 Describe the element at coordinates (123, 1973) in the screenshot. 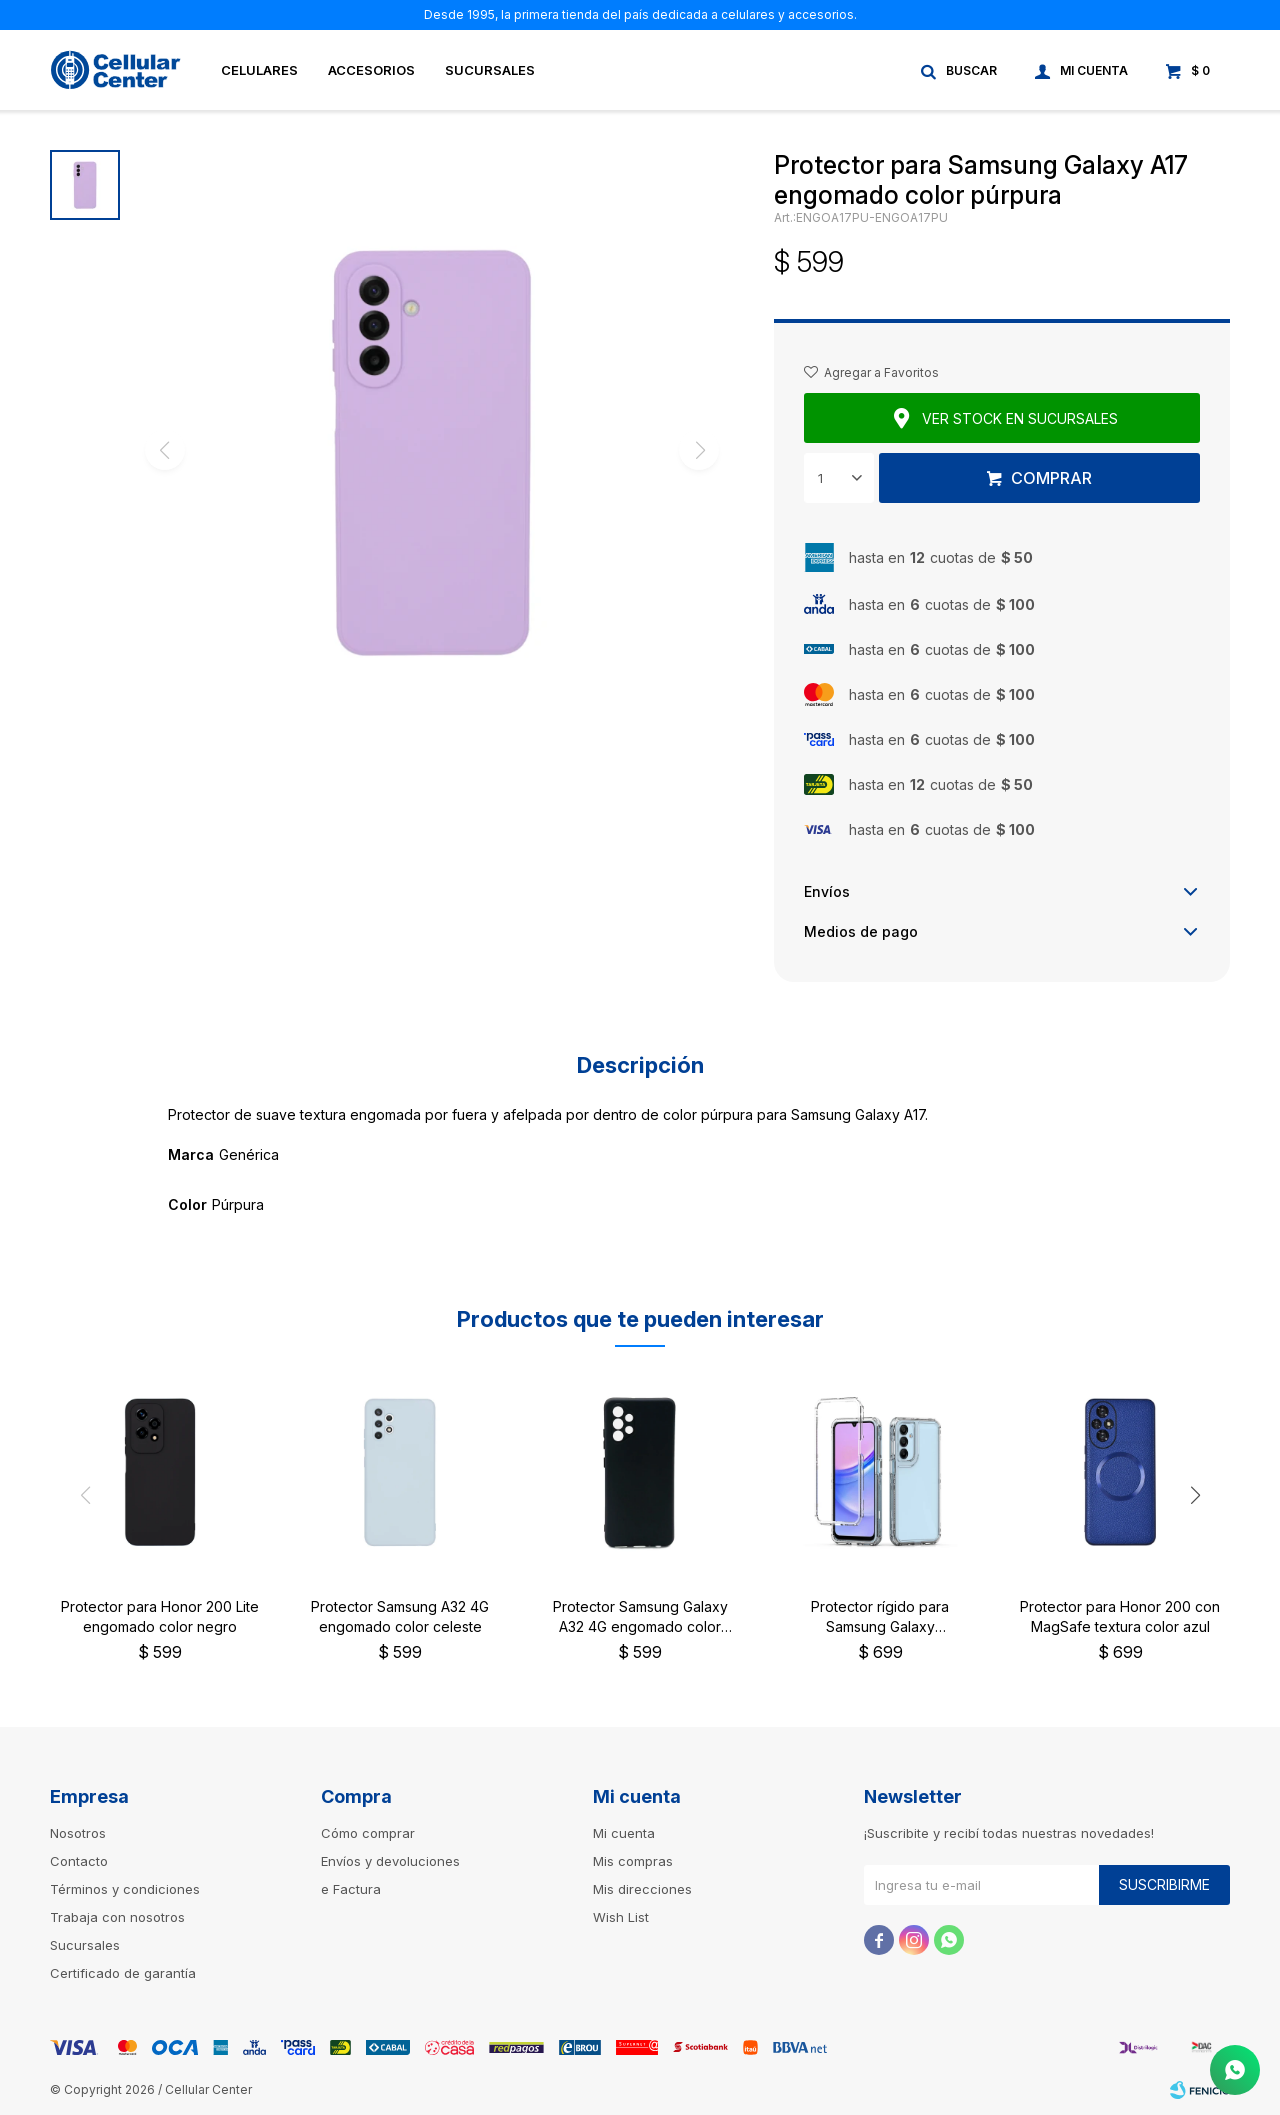

I see `Certificado de garantía` at that location.